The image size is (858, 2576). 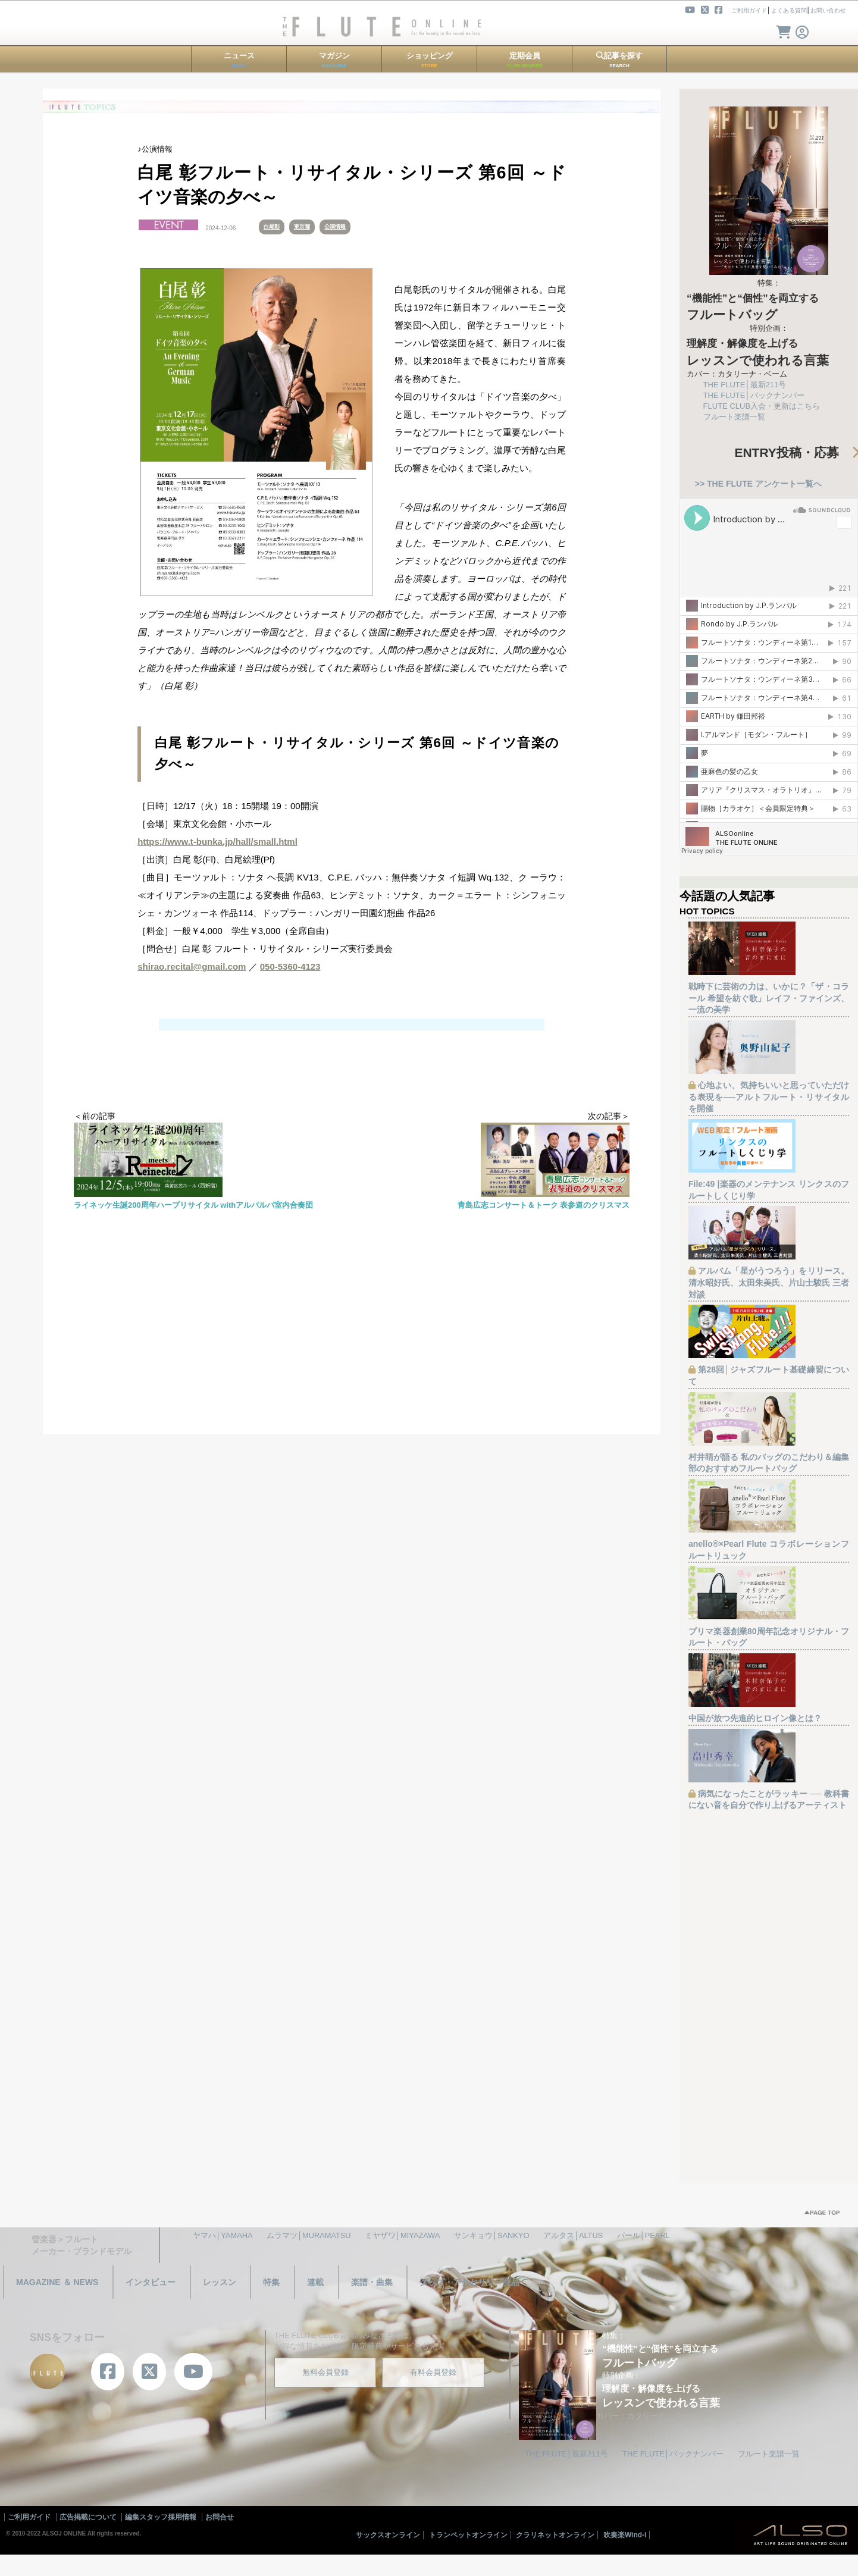 What do you see at coordinates (219, 2282) in the screenshot?
I see `レッスン` at bounding box center [219, 2282].